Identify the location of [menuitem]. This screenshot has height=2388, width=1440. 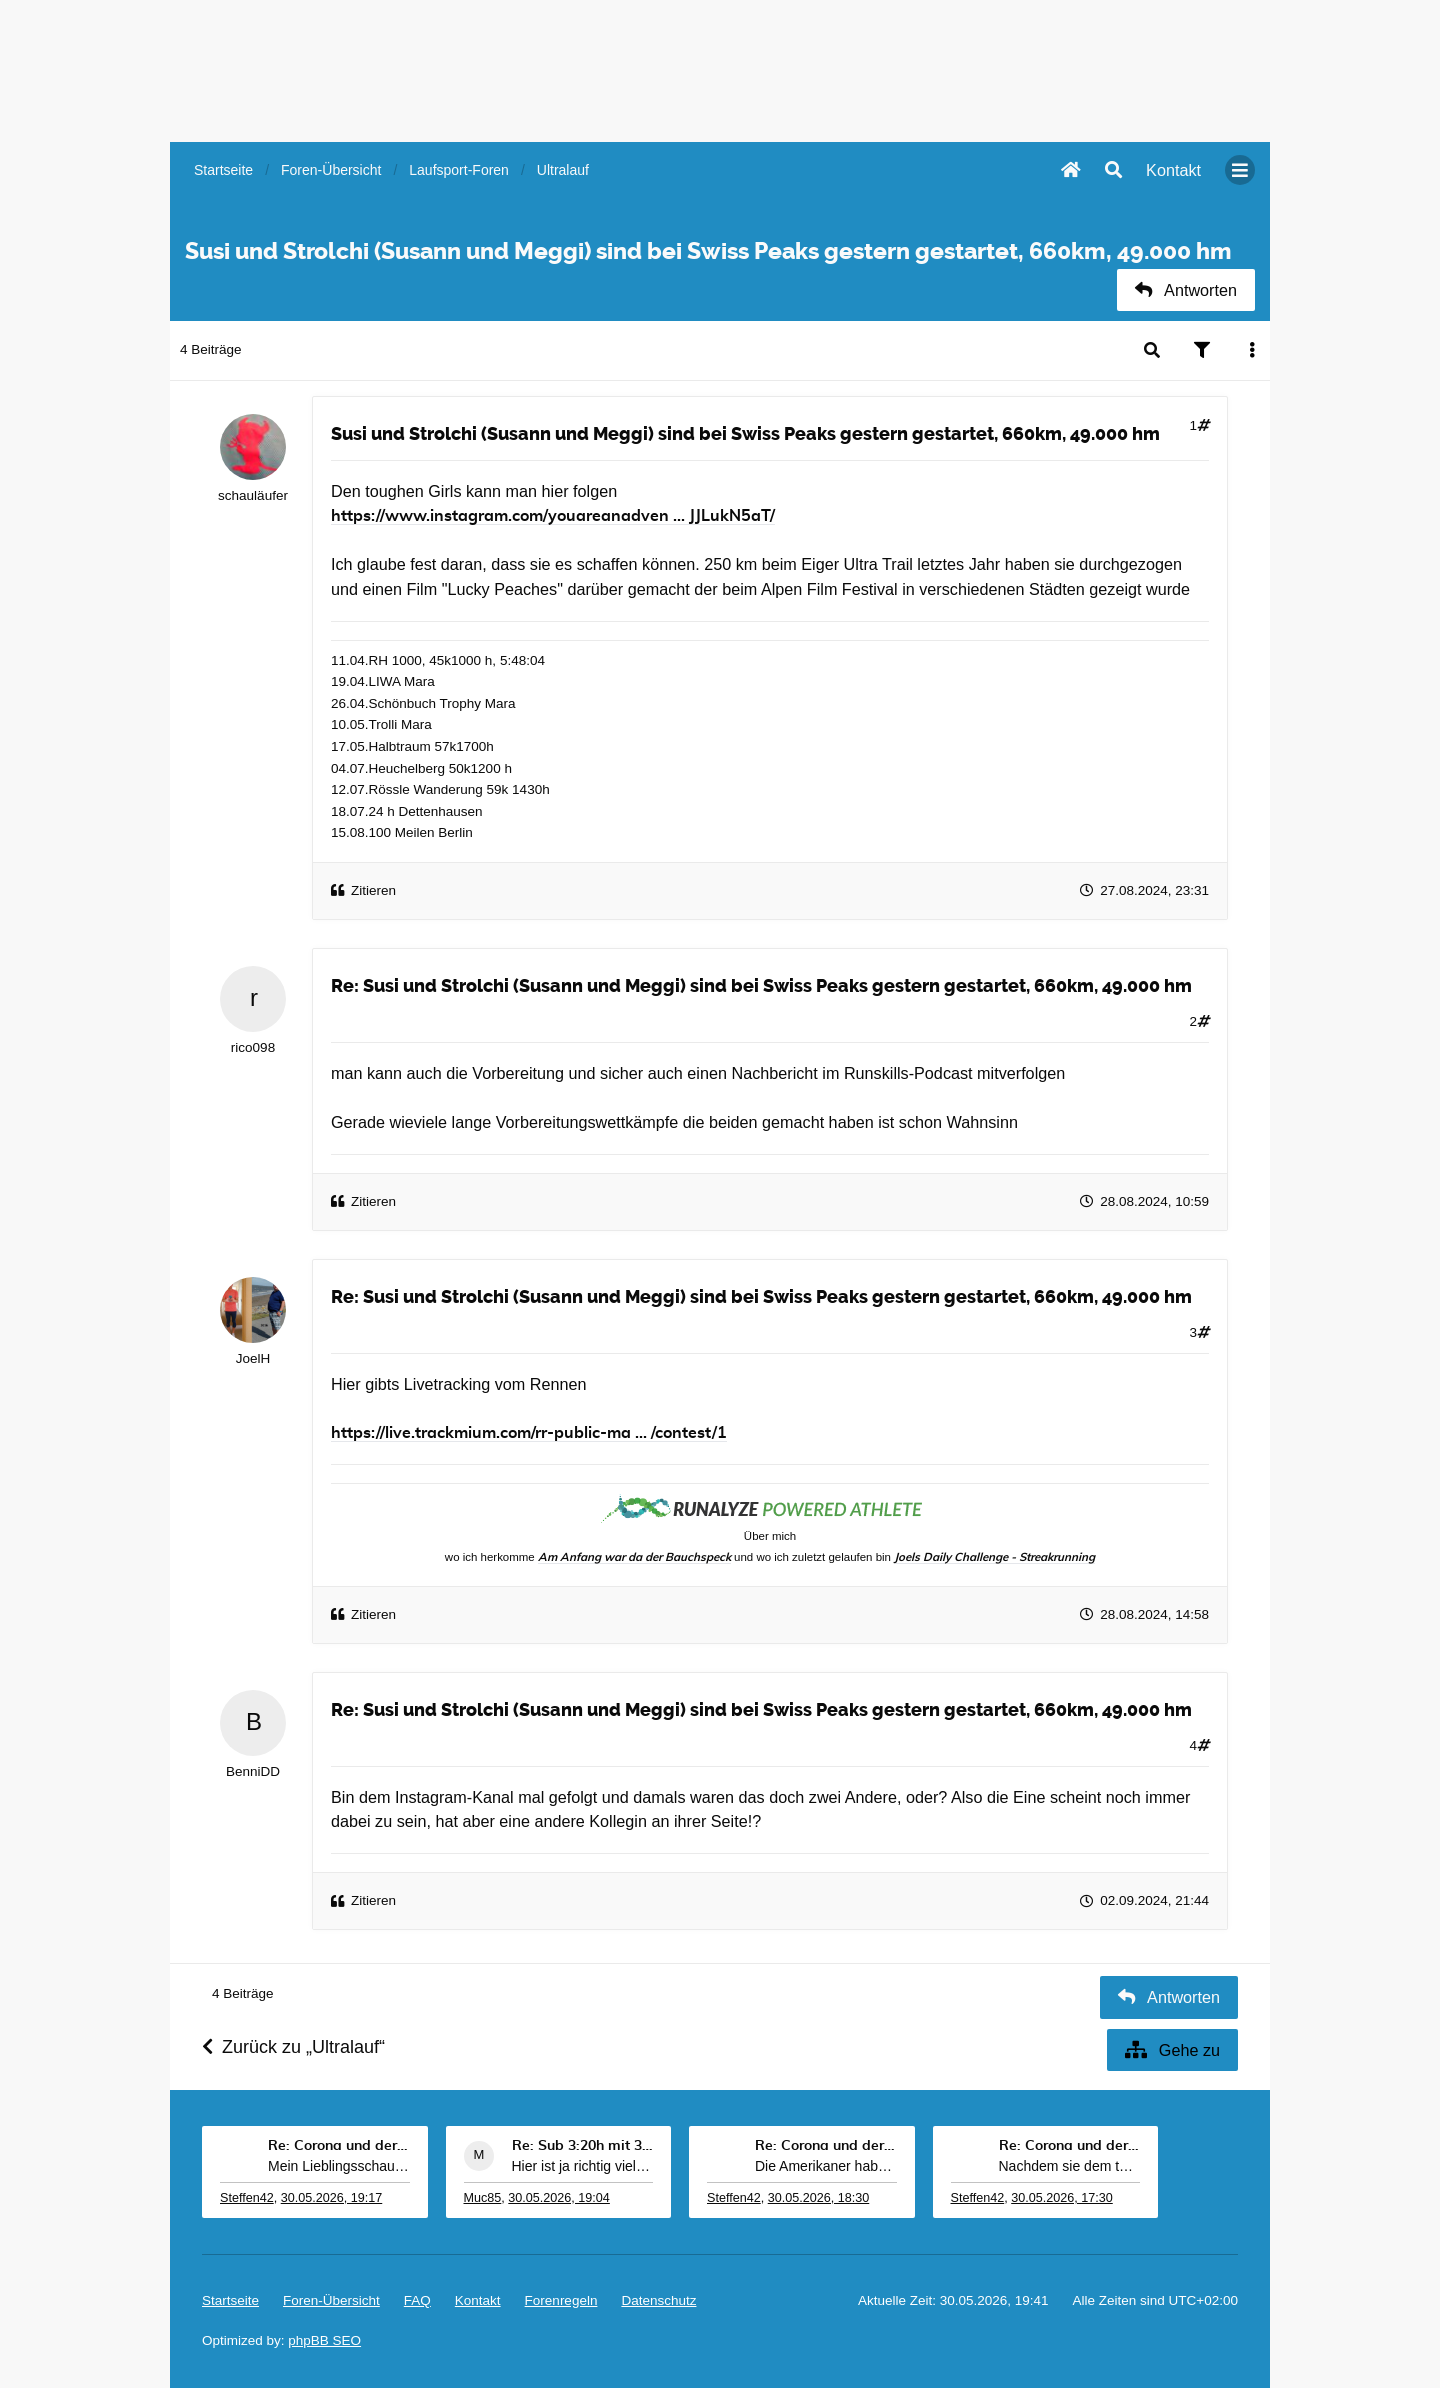
(1173, 170).